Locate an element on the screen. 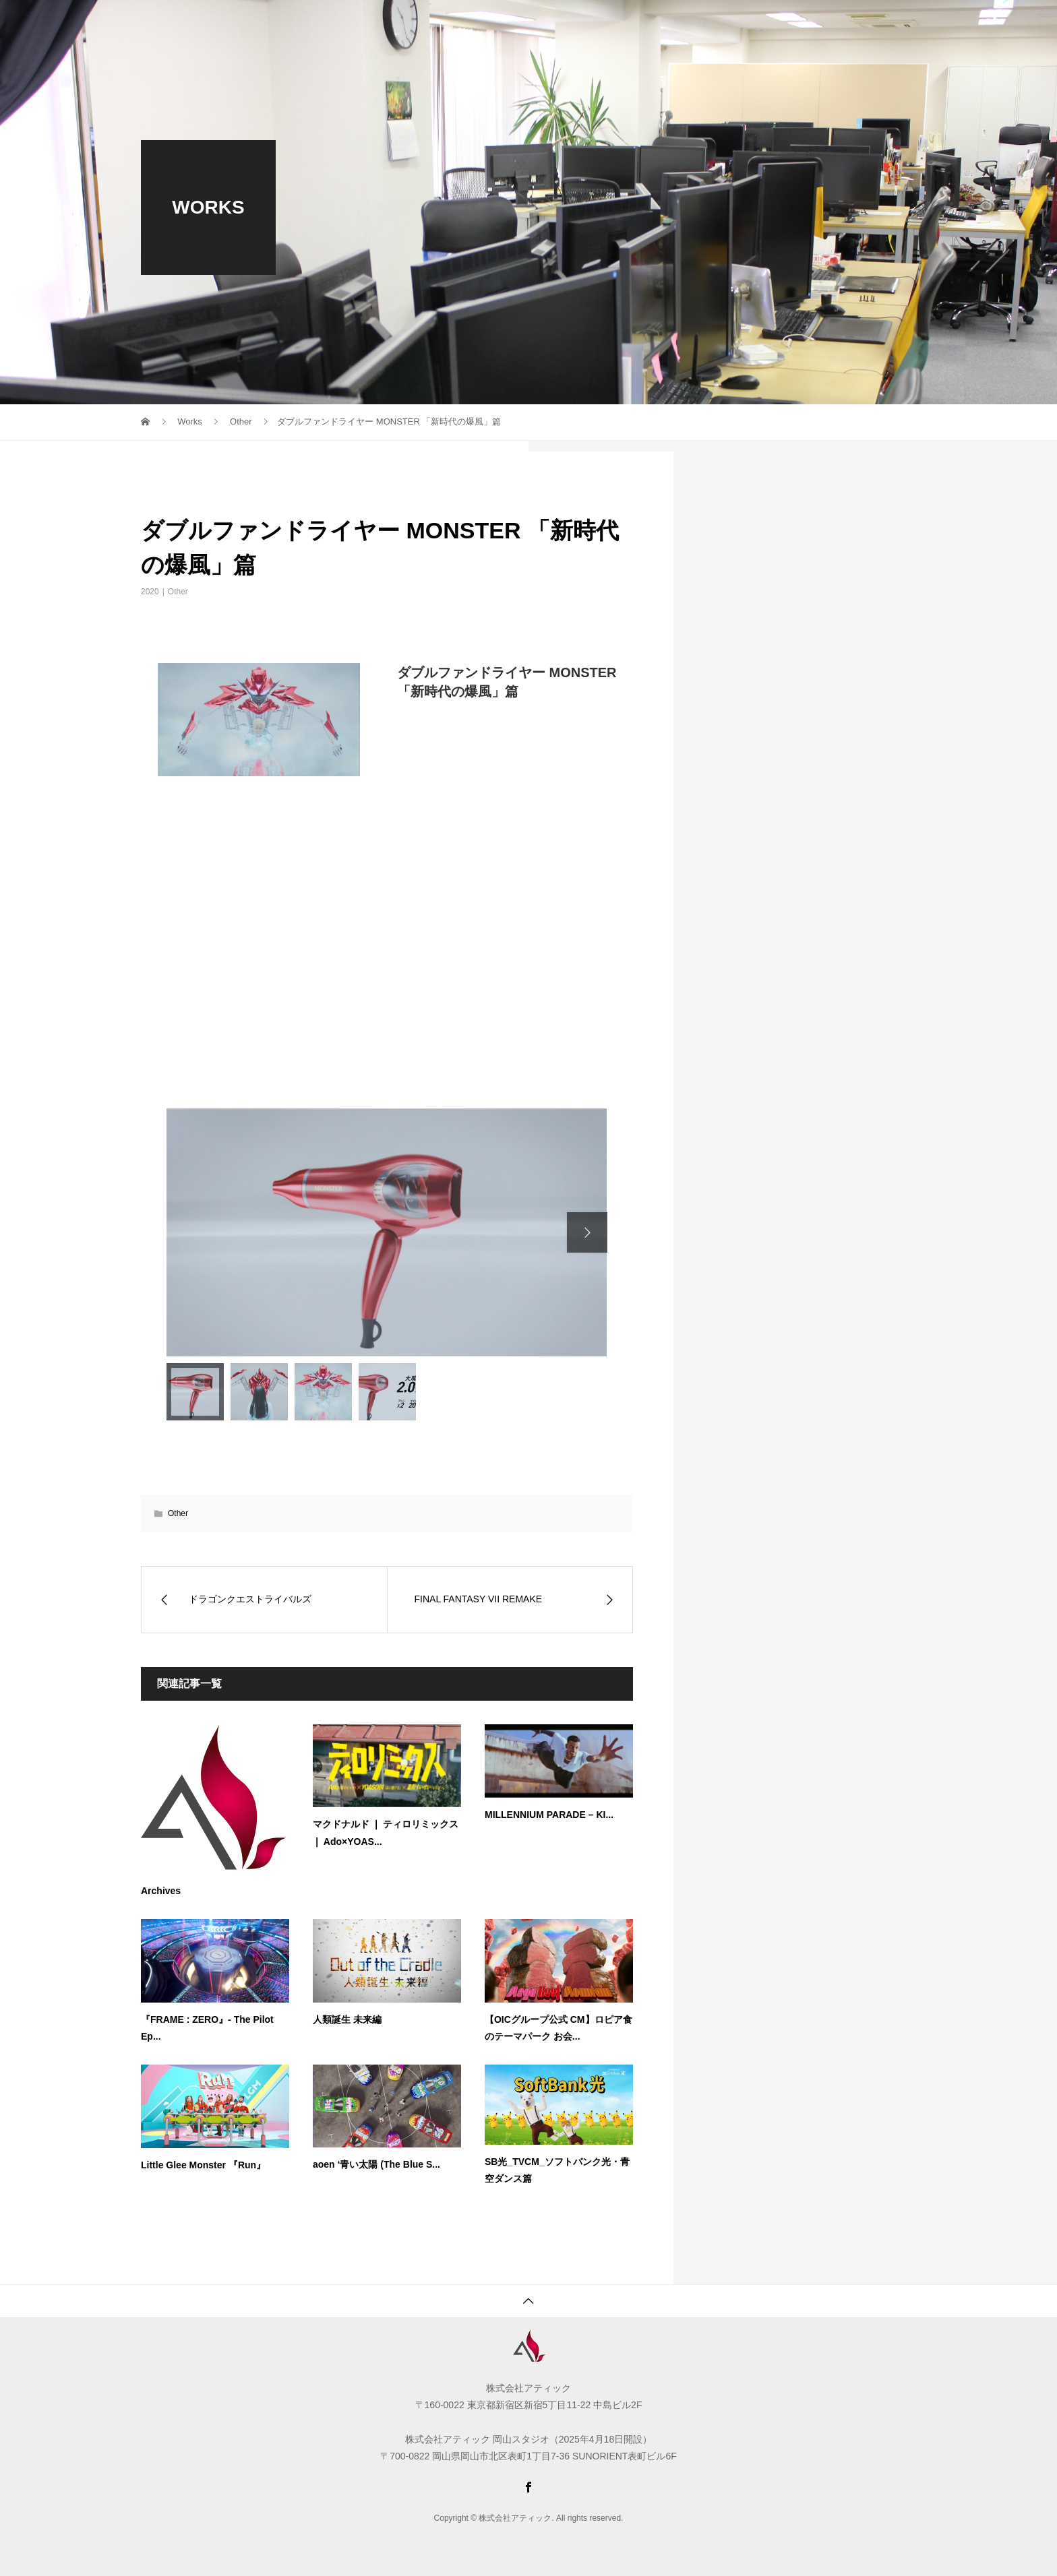 The height and width of the screenshot is (2576, 1057). aoen ‘青い太陽 (The Blue S... is located at coordinates (376, 2164).